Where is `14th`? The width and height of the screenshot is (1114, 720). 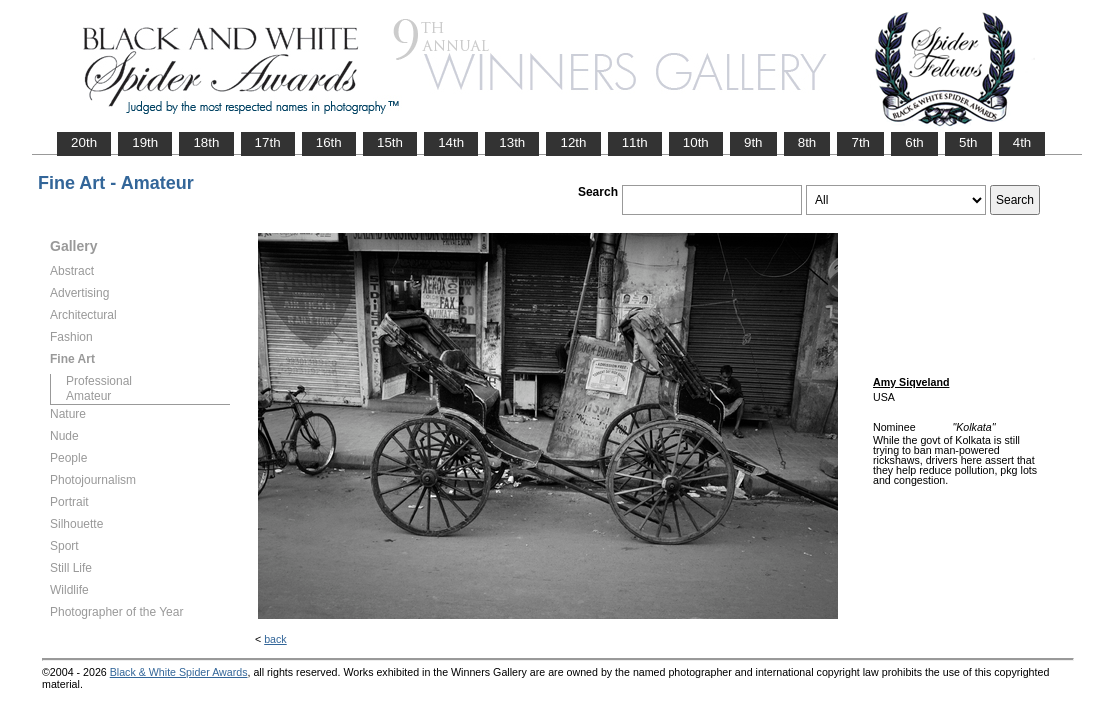
14th is located at coordinates (451, 142).